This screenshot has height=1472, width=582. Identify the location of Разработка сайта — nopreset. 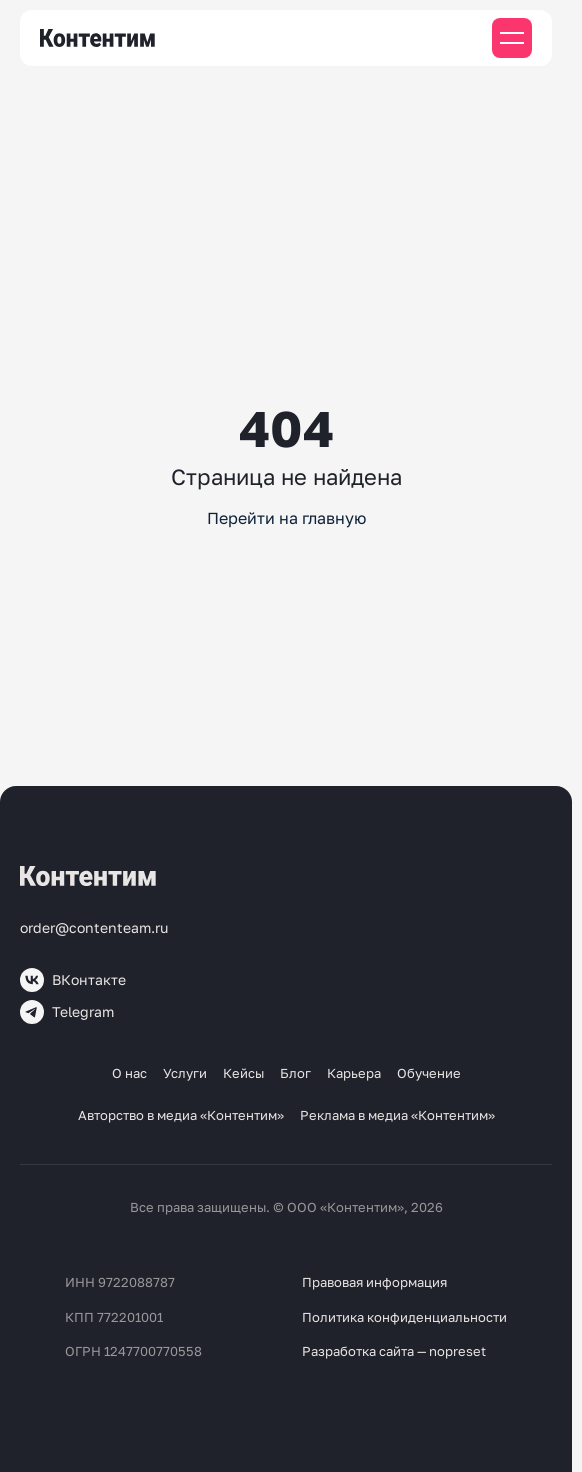
(394, 1351).